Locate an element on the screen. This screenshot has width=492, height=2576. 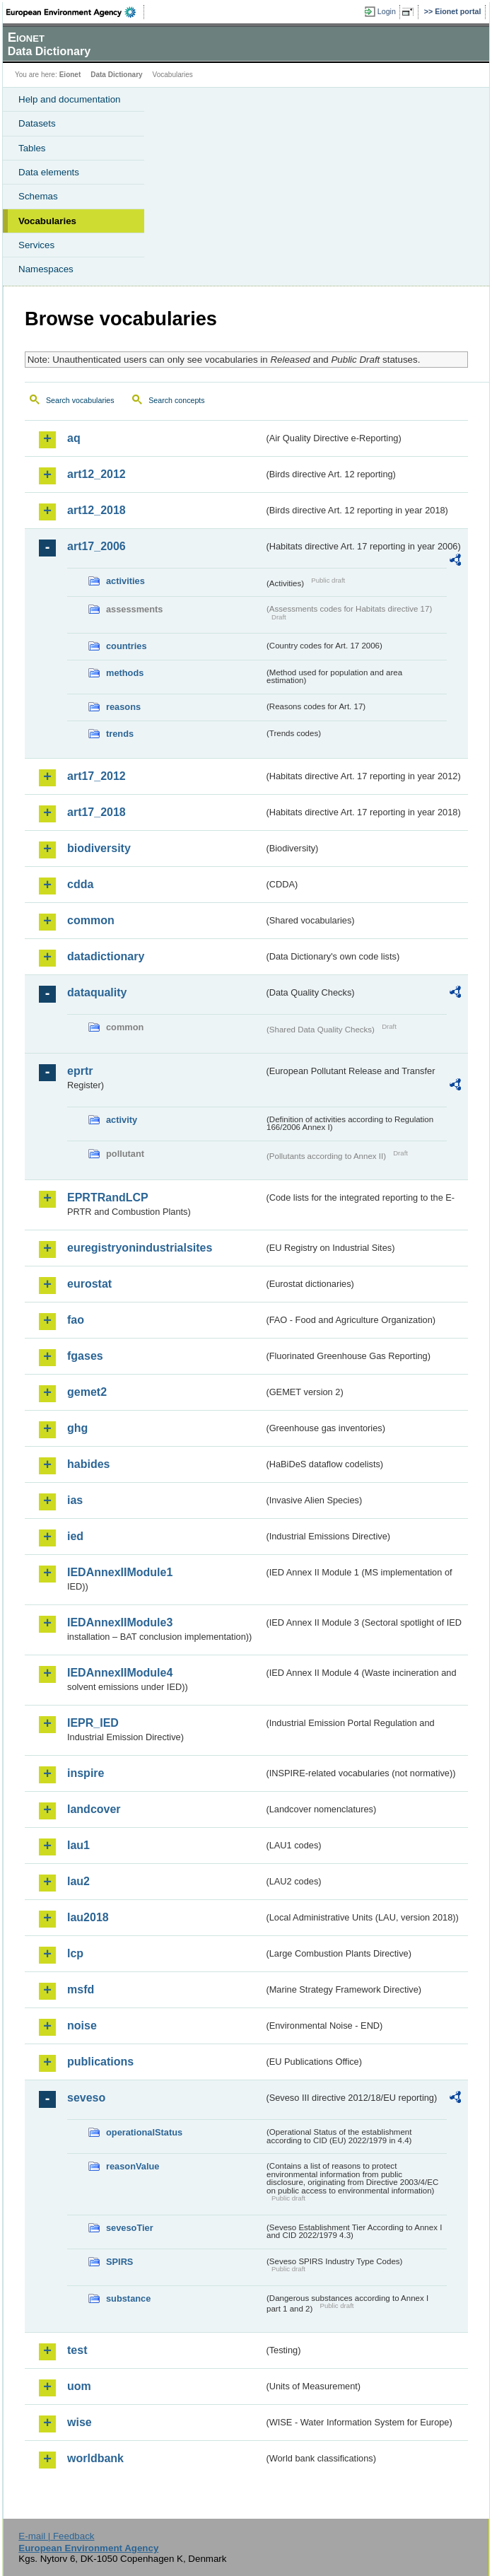
Schemas is located at coordinates (38, 196).